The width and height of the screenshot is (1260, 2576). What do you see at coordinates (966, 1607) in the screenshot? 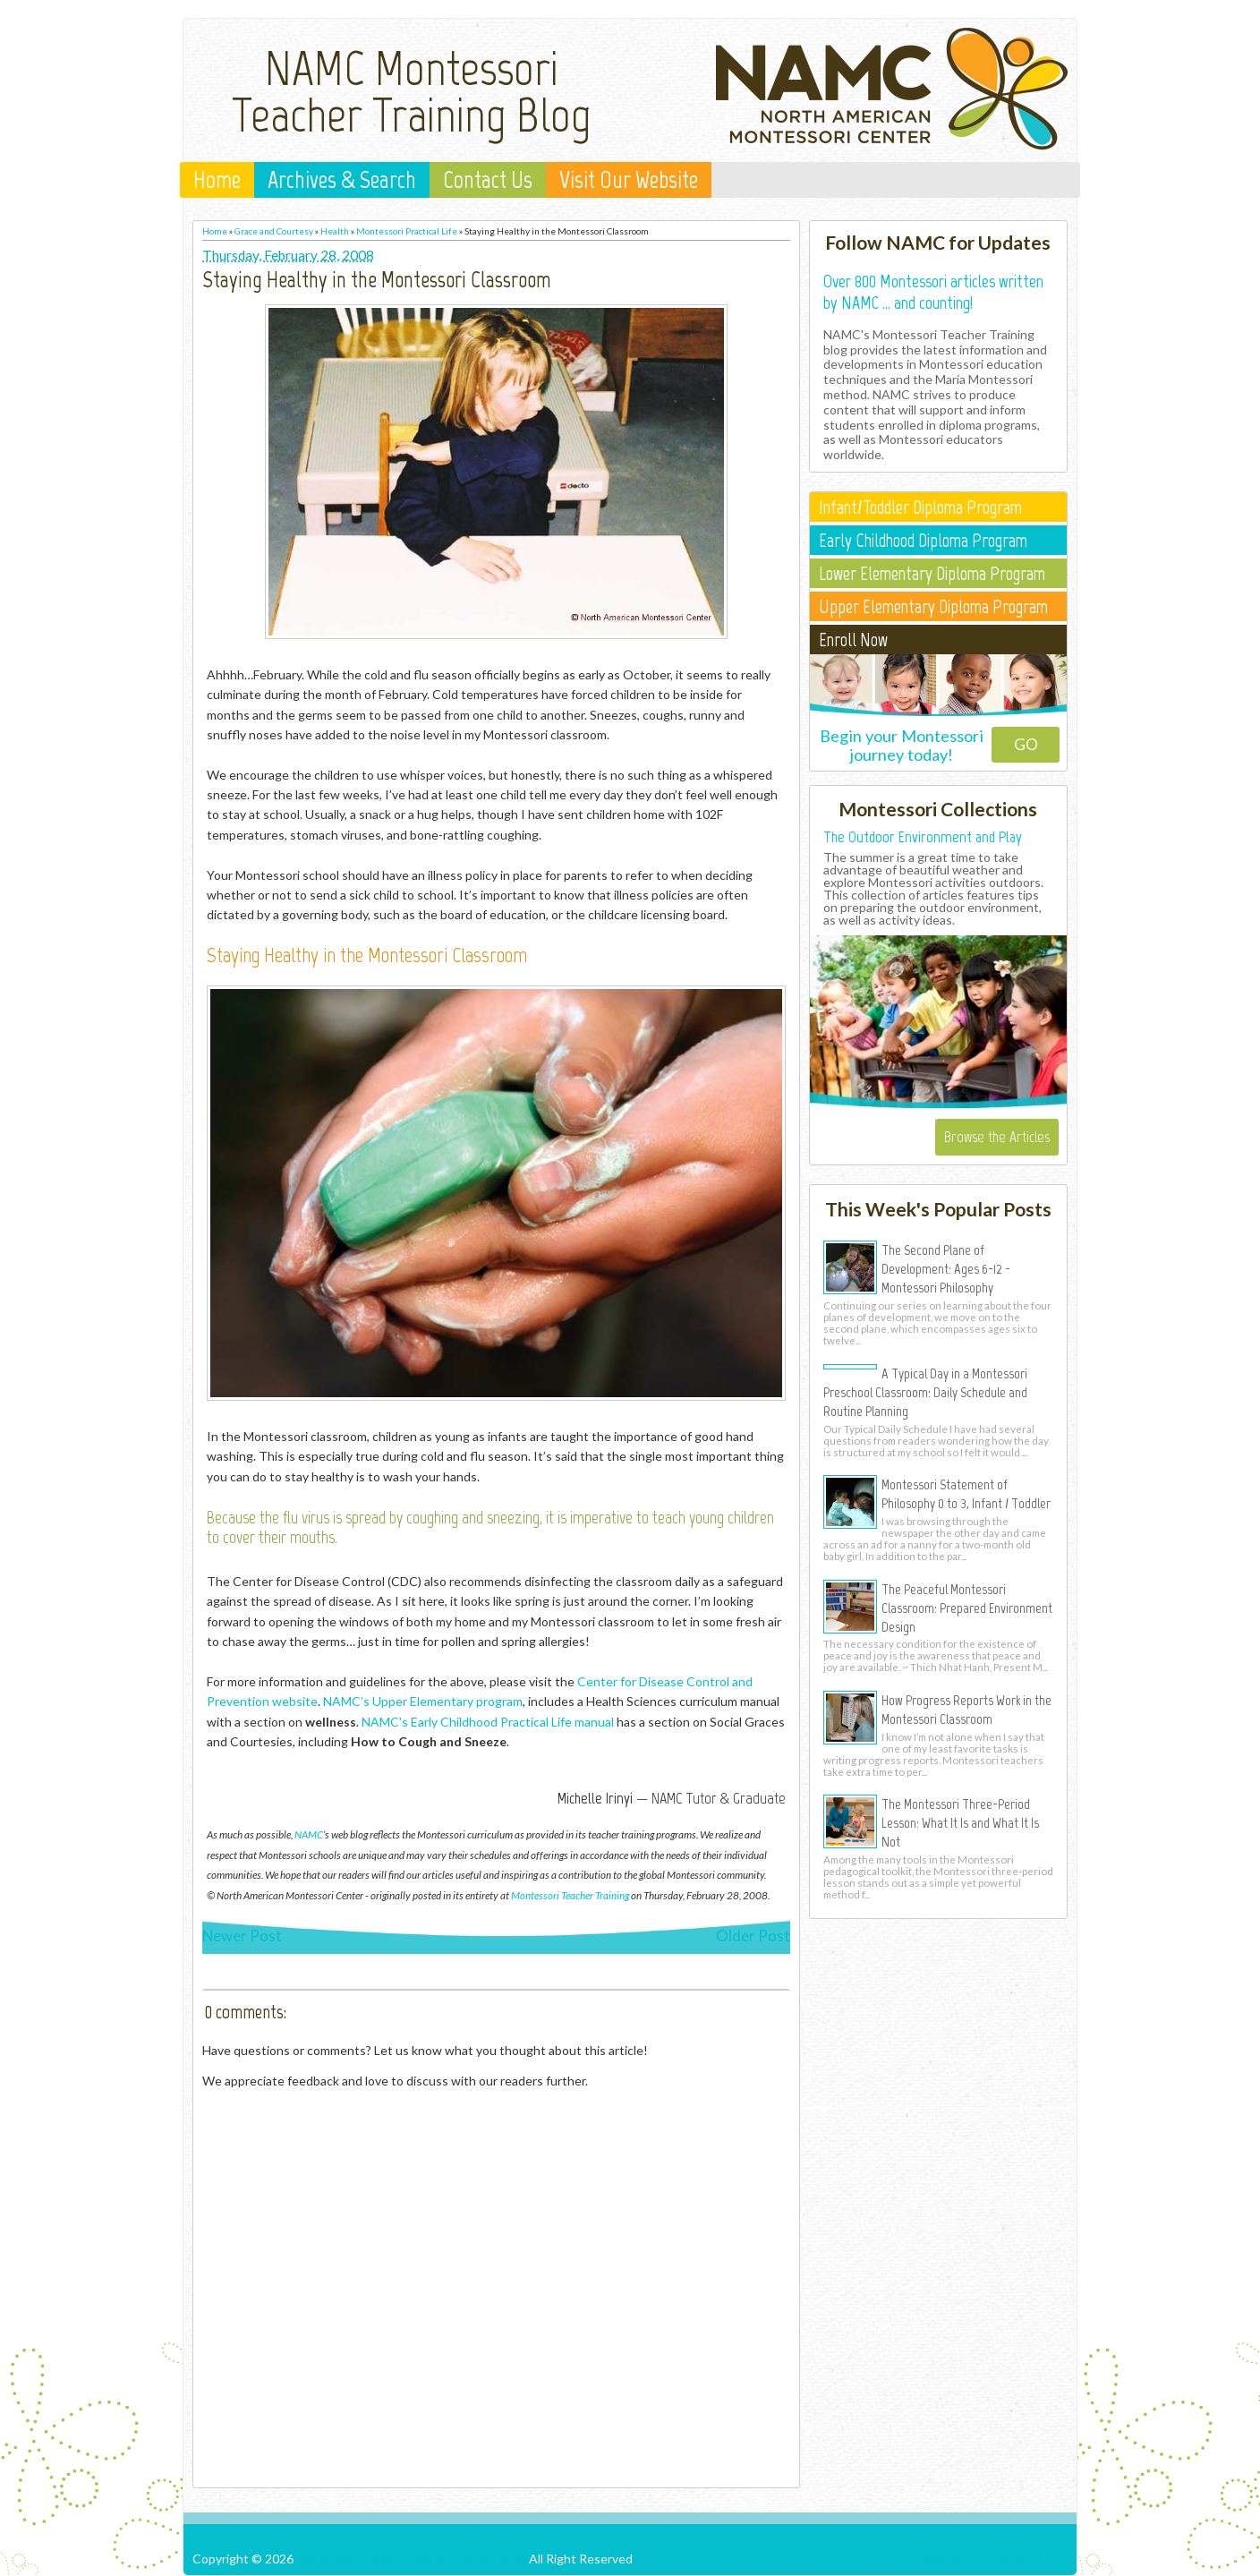
I see `The Peaceful Montessori Classroom: Prepared Environment Design` at bounding box center [966, 1607].